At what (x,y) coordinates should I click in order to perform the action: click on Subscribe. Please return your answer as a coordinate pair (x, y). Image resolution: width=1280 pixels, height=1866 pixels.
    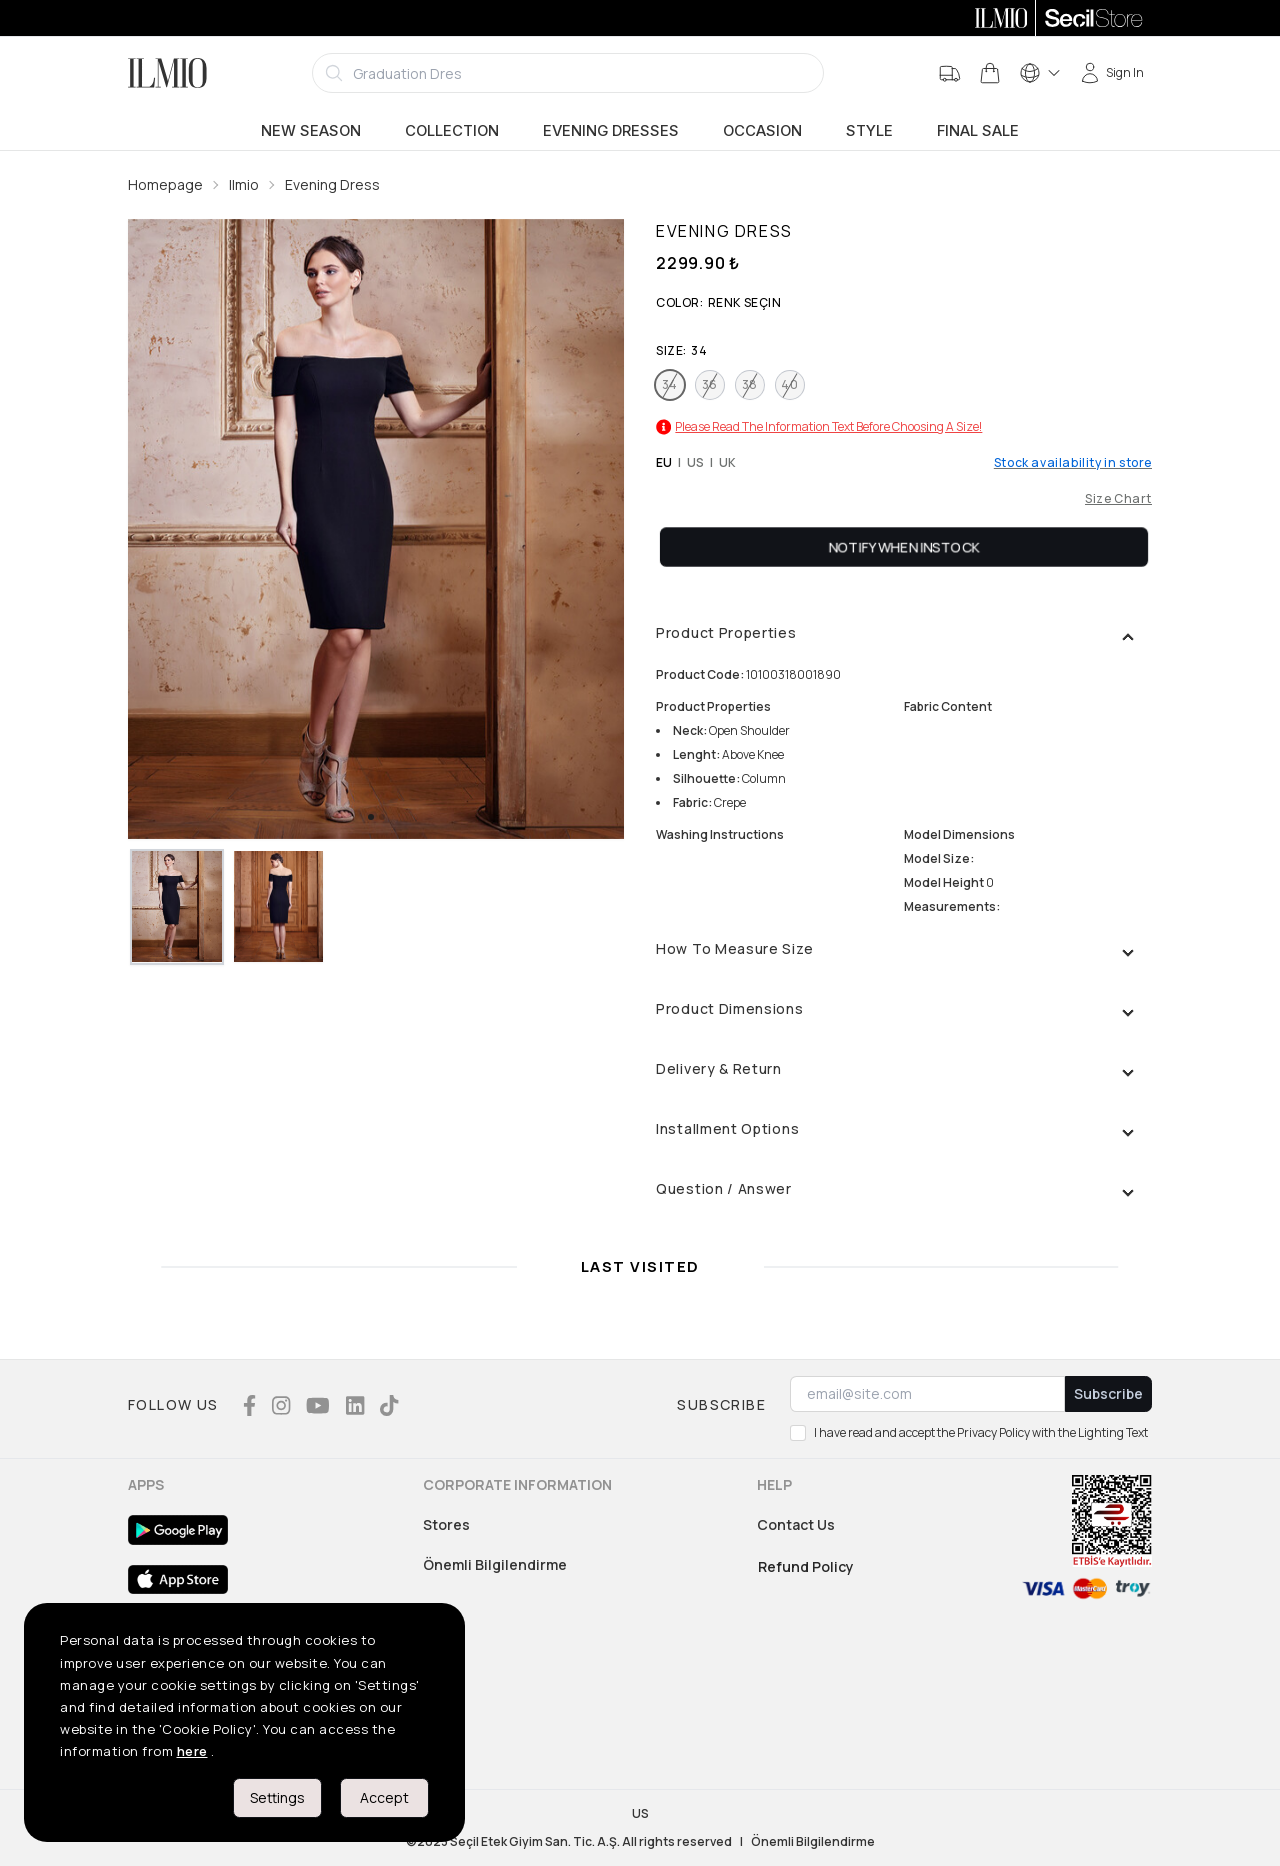
    Looking at the image, I should click on (1108, 1393).